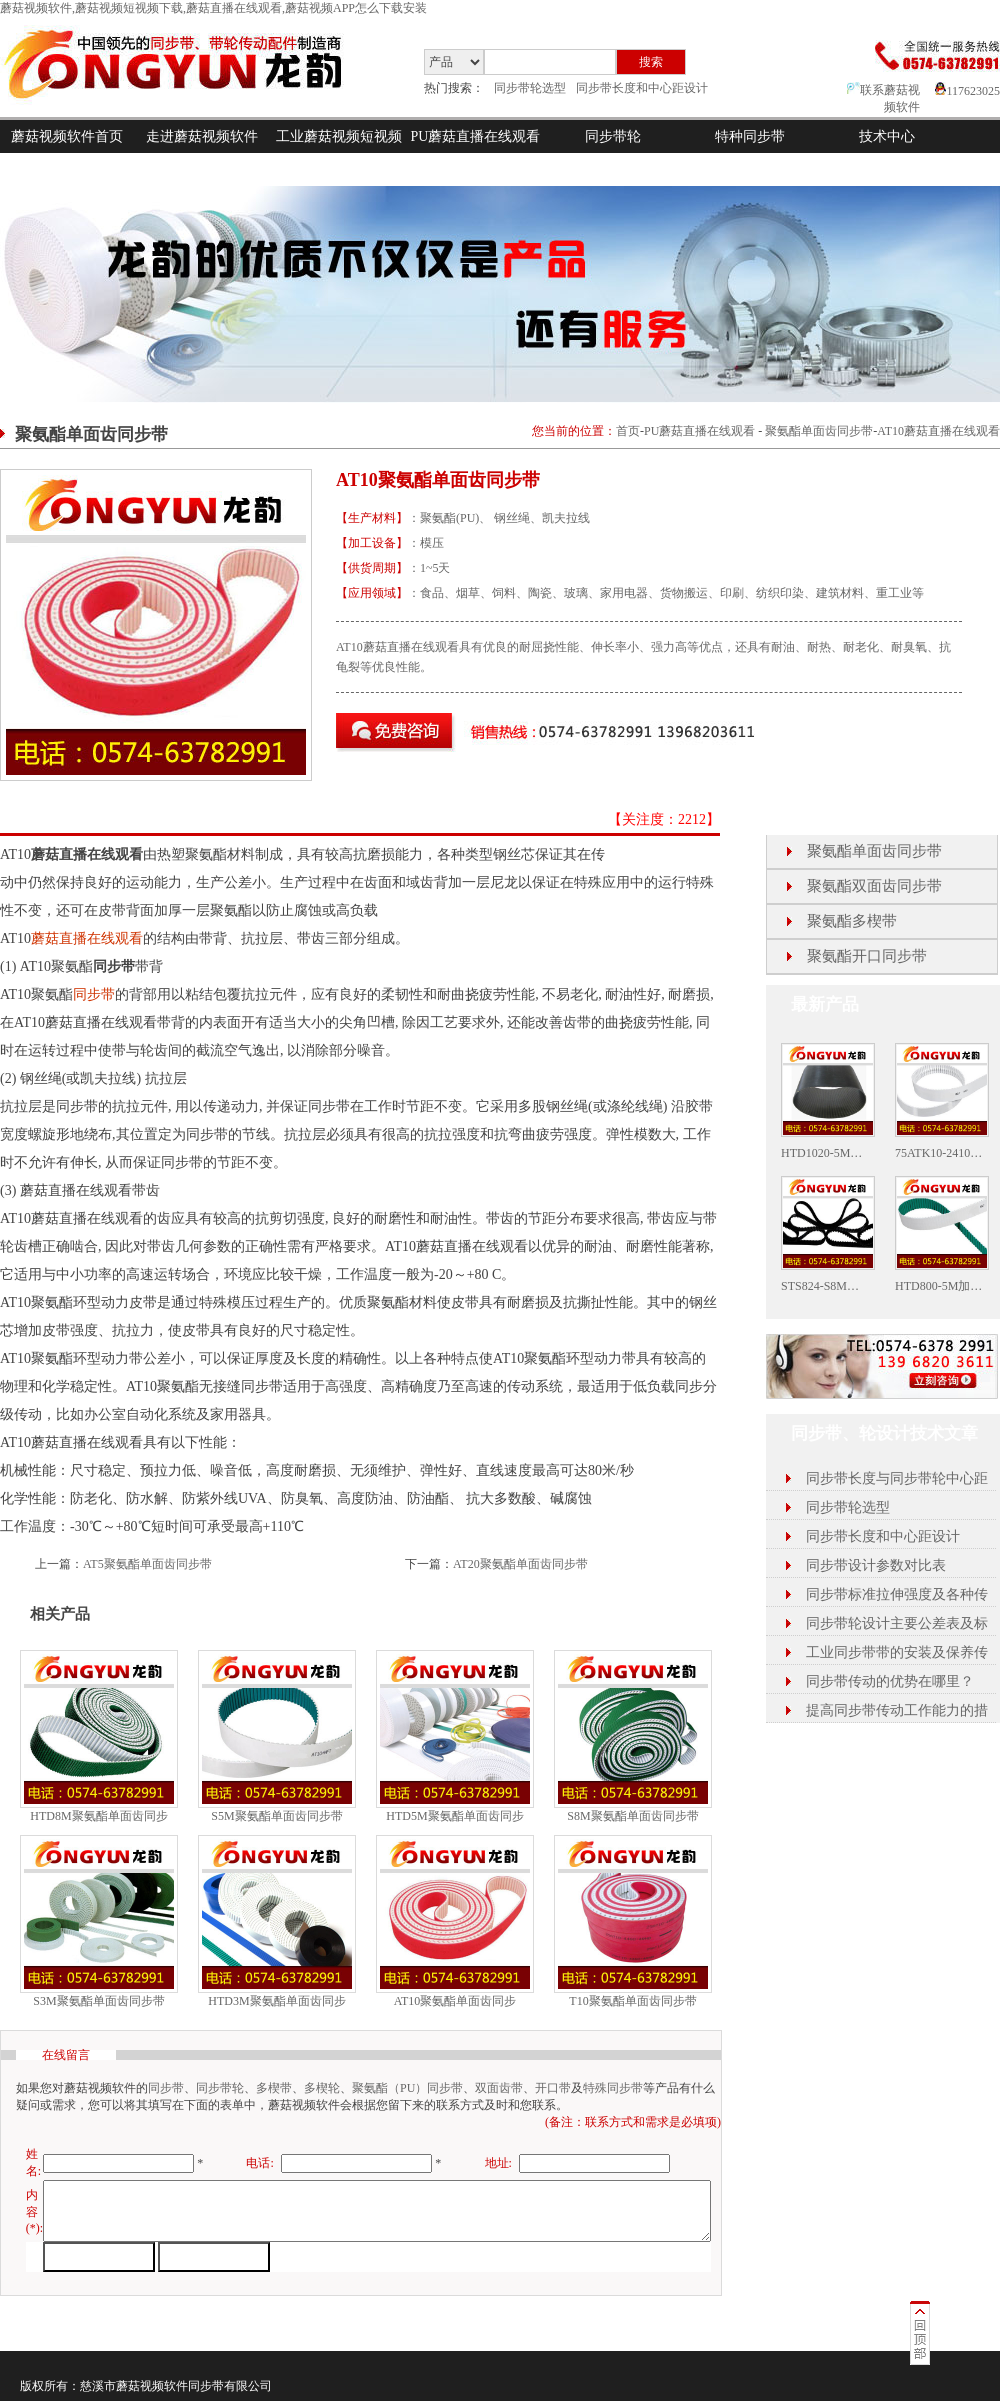  I want to click on 多楔轮, so click(322, 2088).